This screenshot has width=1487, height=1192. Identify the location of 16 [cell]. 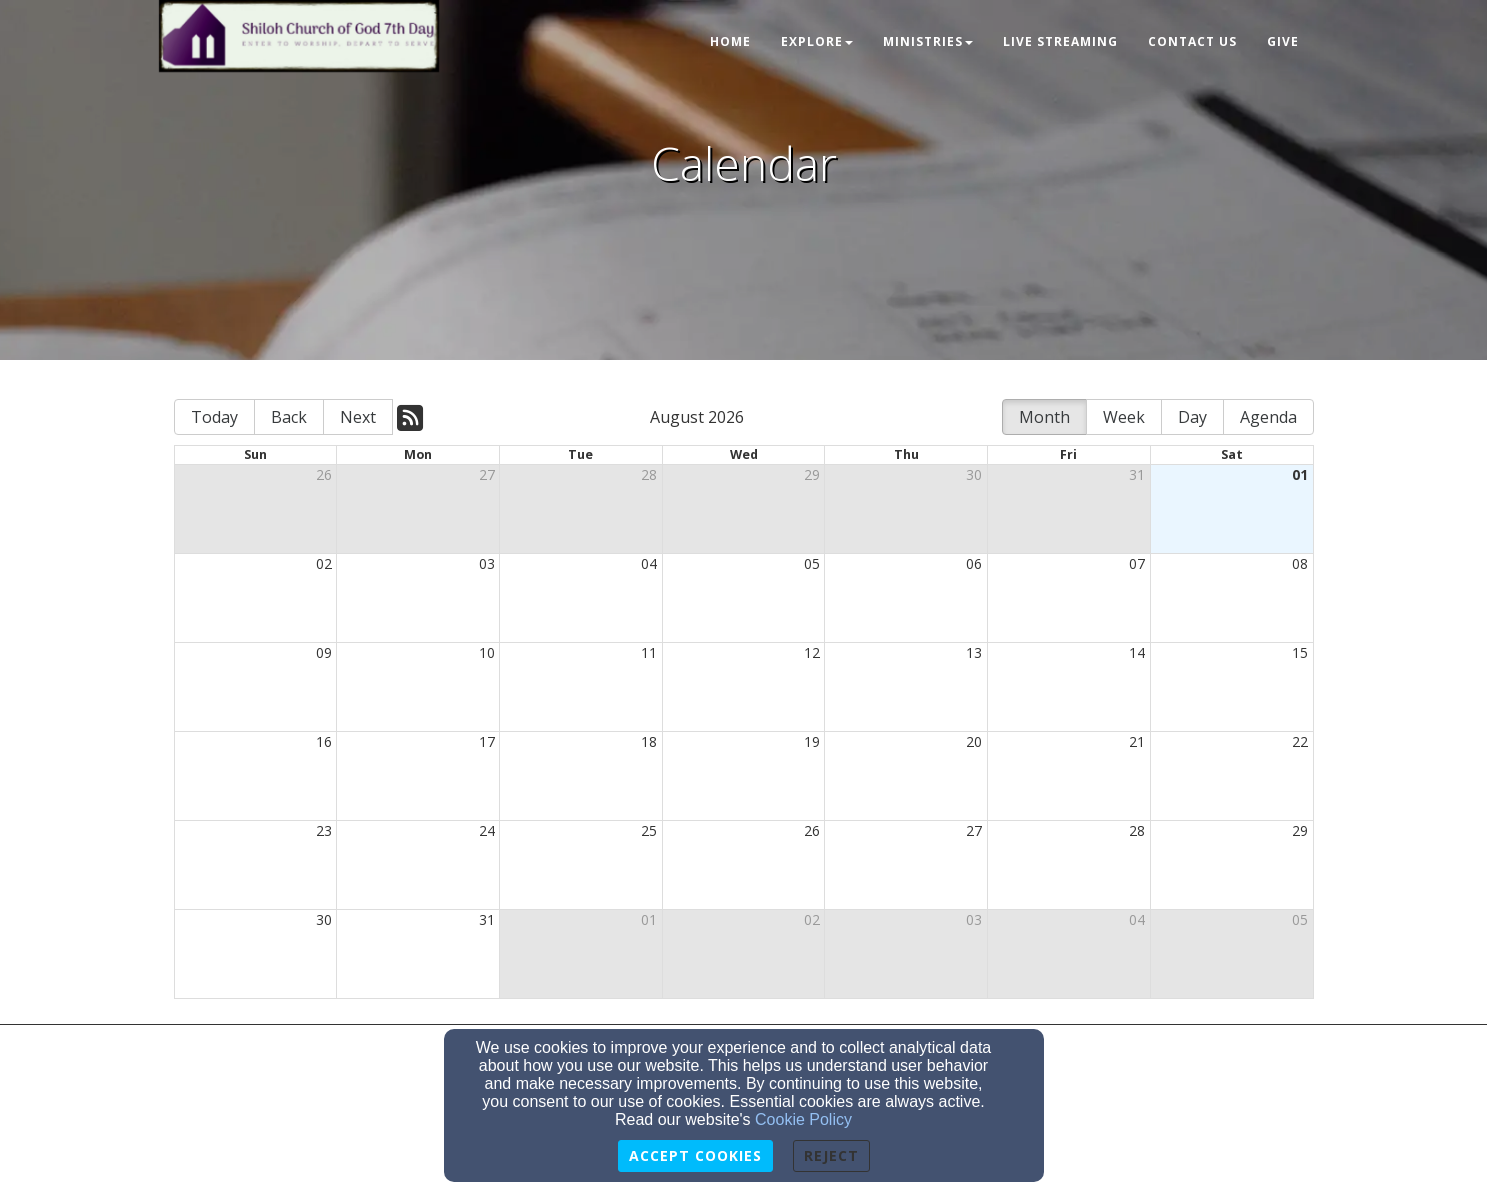
(324, 741).